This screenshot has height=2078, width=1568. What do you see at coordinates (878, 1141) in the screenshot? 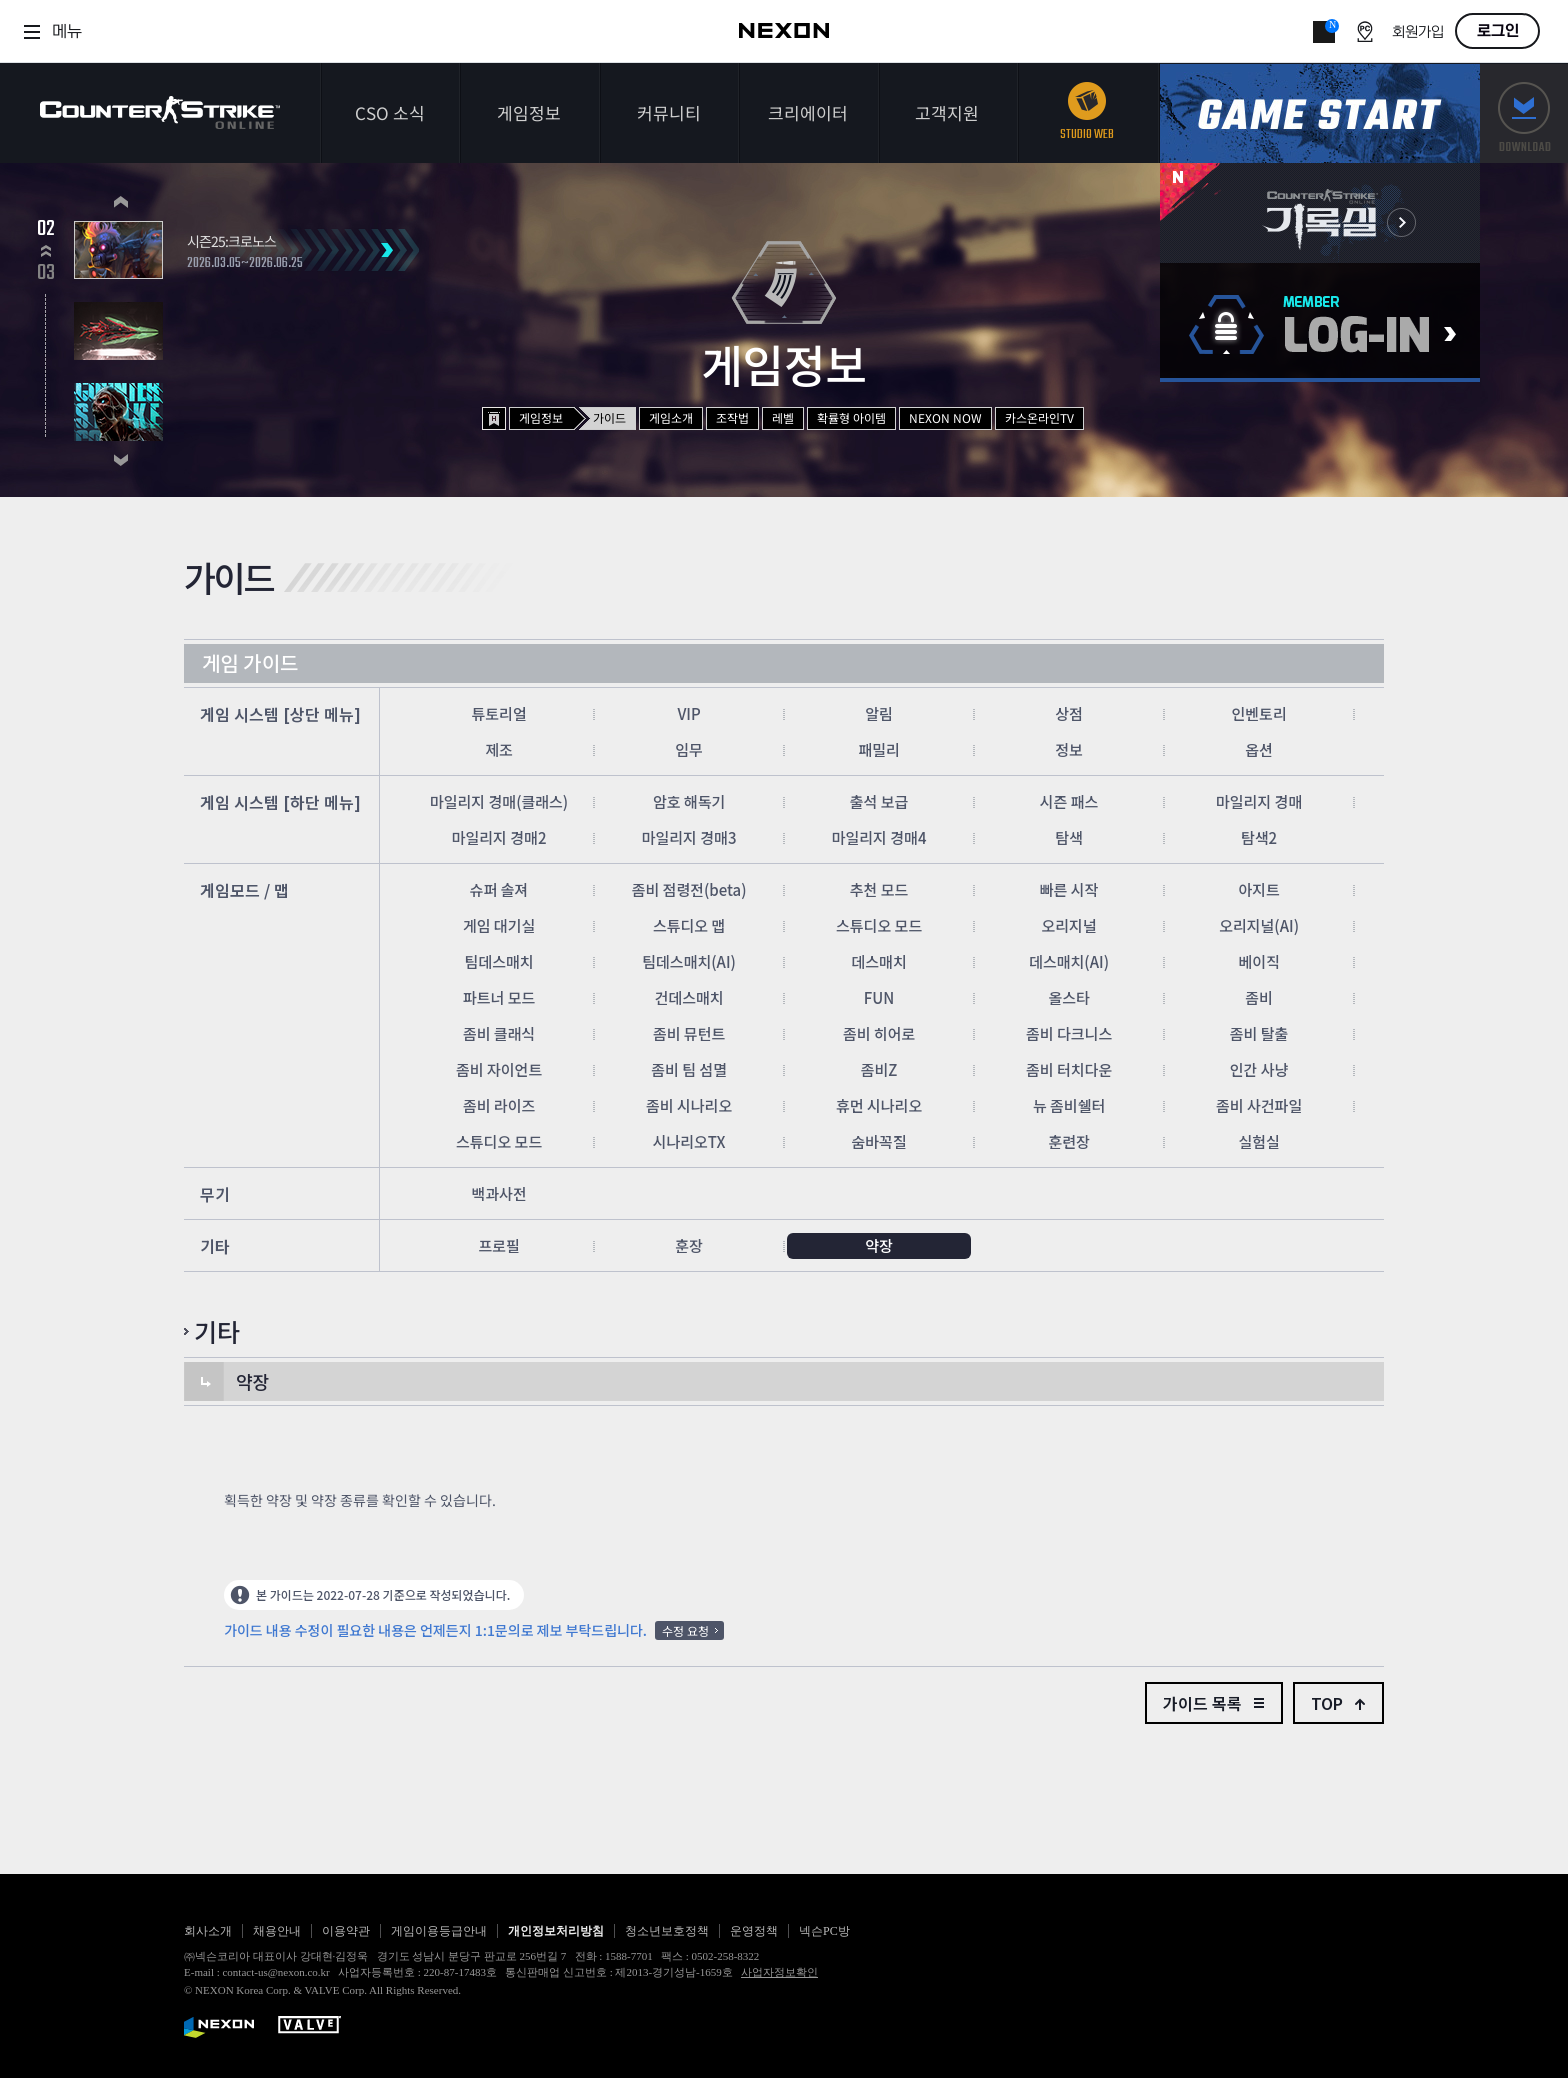
I see `숨바꼭질` at bounding box center [878, 1141].